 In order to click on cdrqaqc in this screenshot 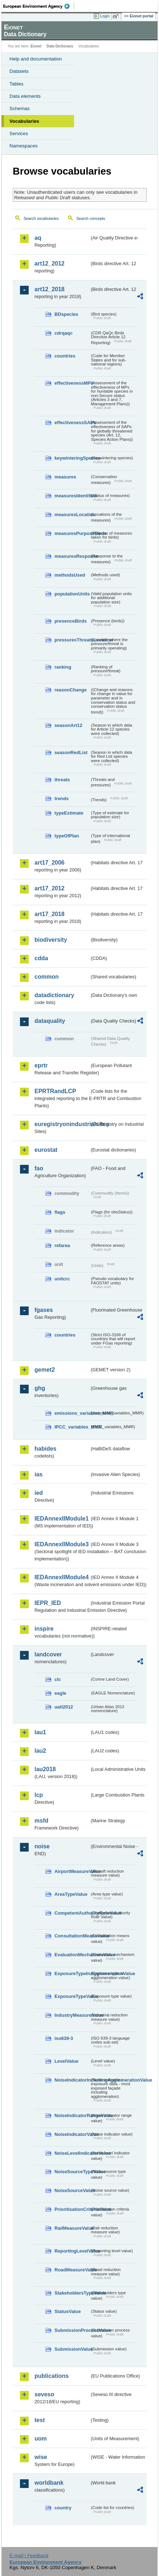, I will do `click(63, 333)`.